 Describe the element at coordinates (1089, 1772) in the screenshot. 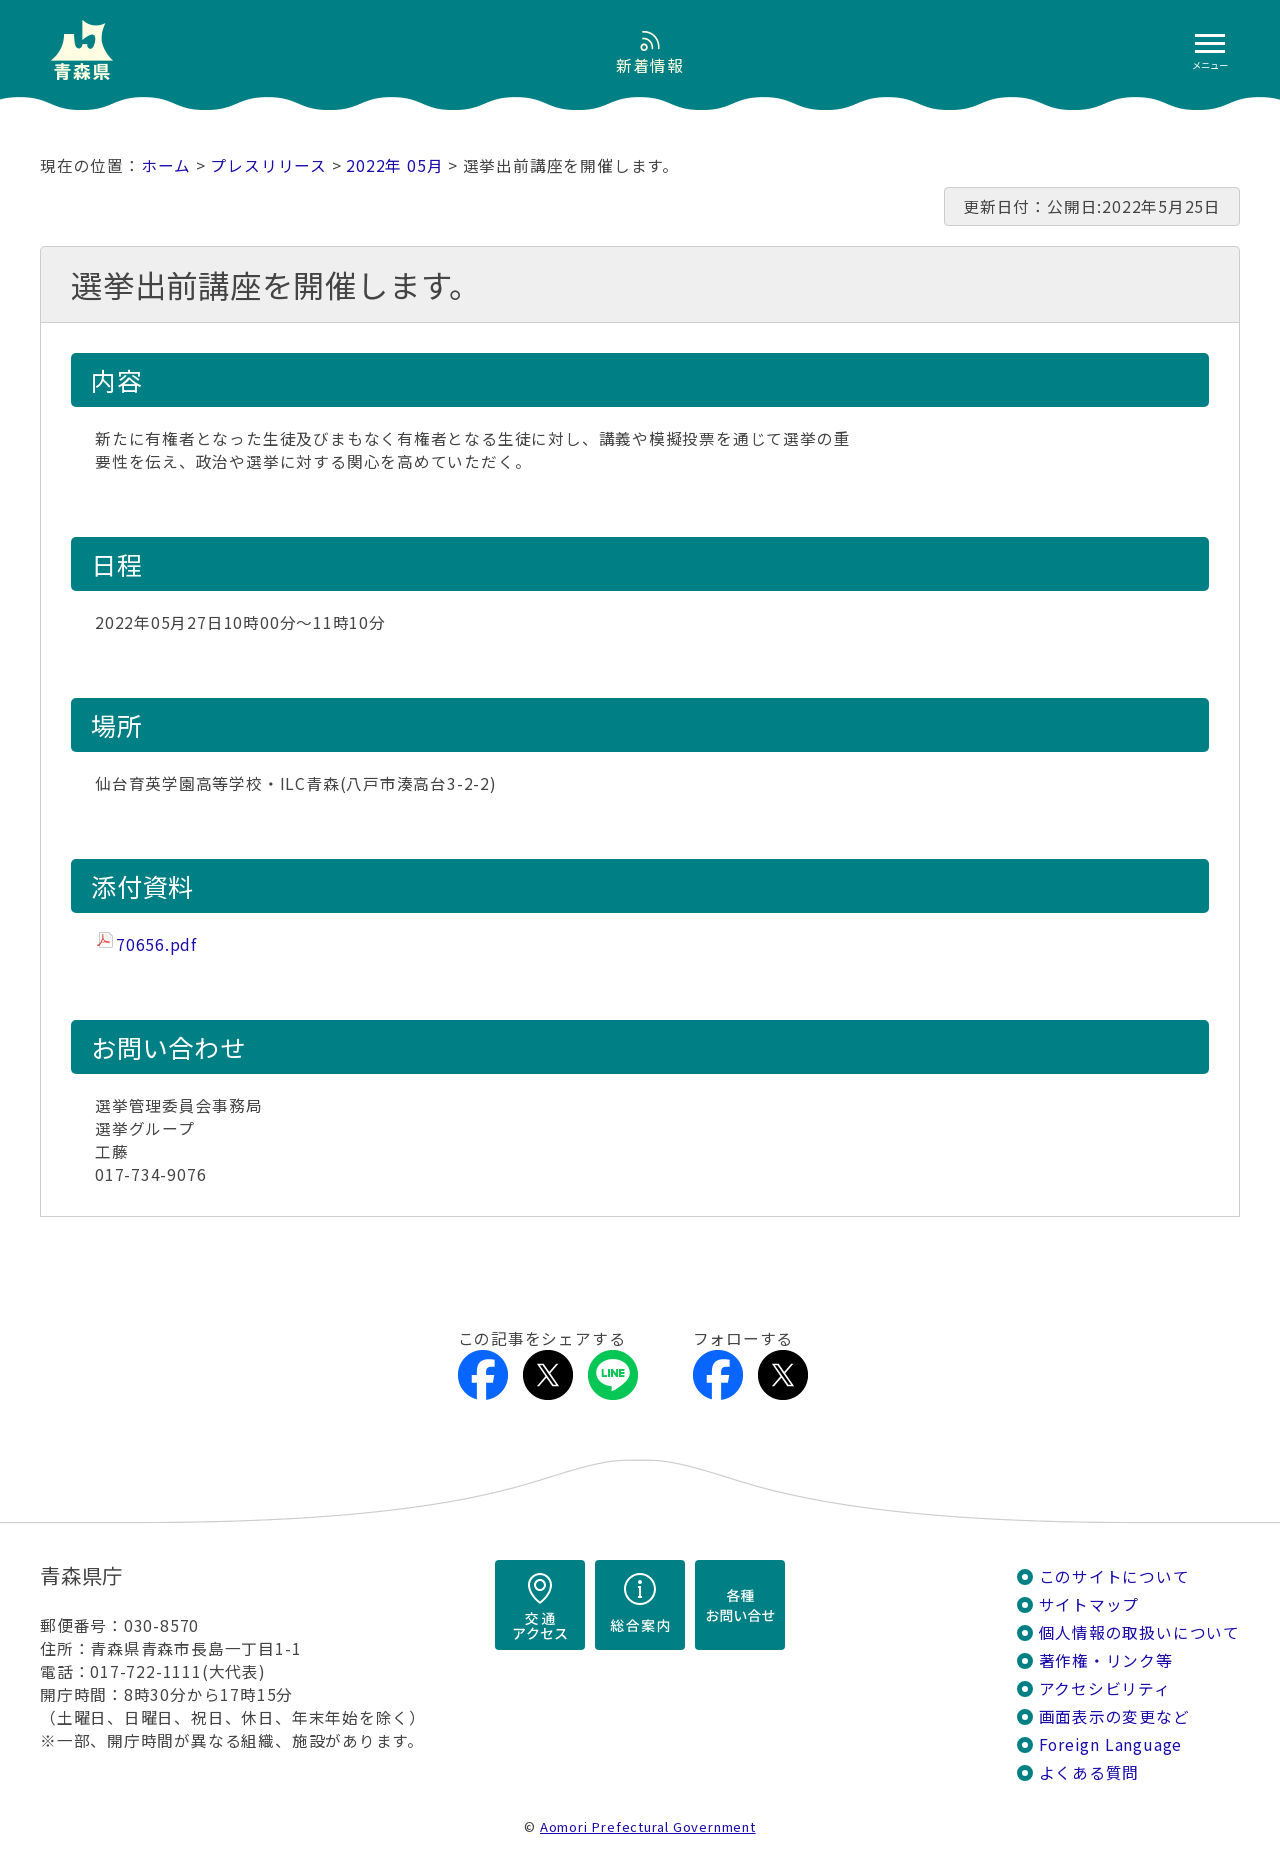

I see `よくある質問` at that location.